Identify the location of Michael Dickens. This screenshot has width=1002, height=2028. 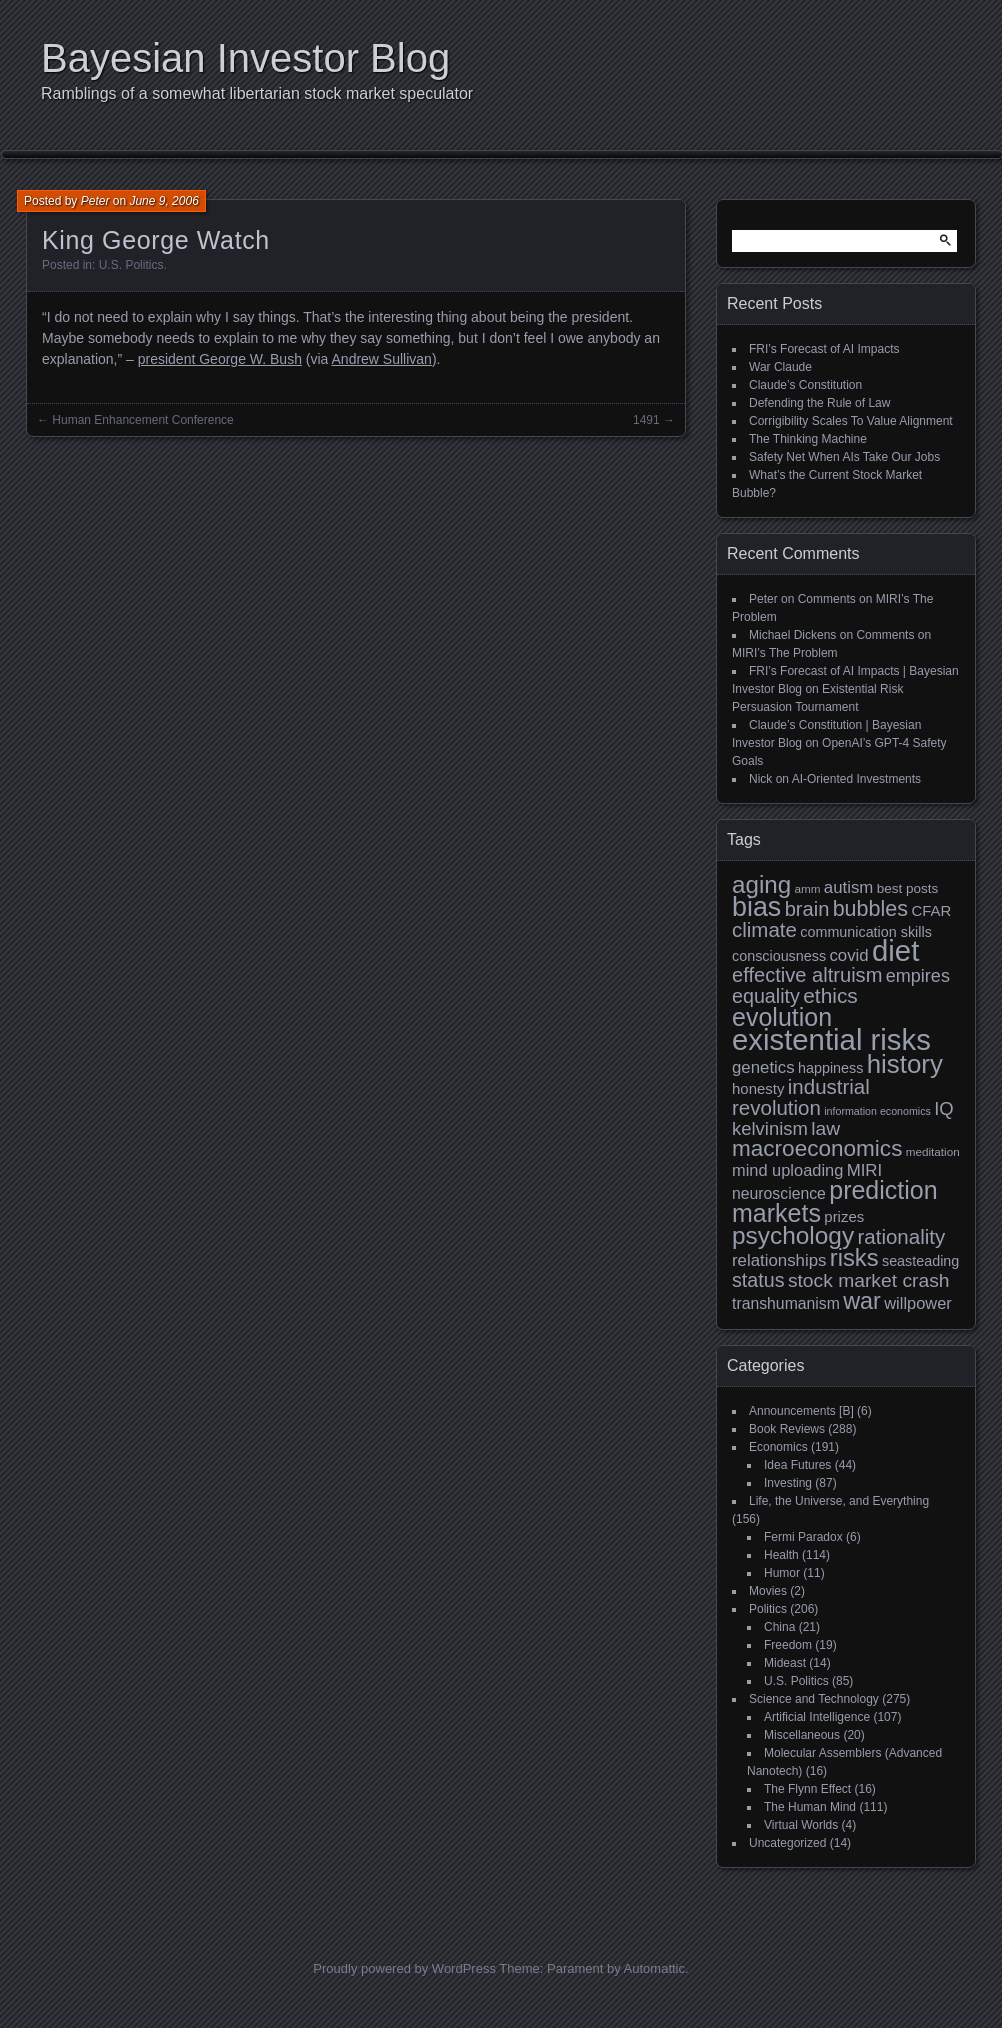
(792, 635).